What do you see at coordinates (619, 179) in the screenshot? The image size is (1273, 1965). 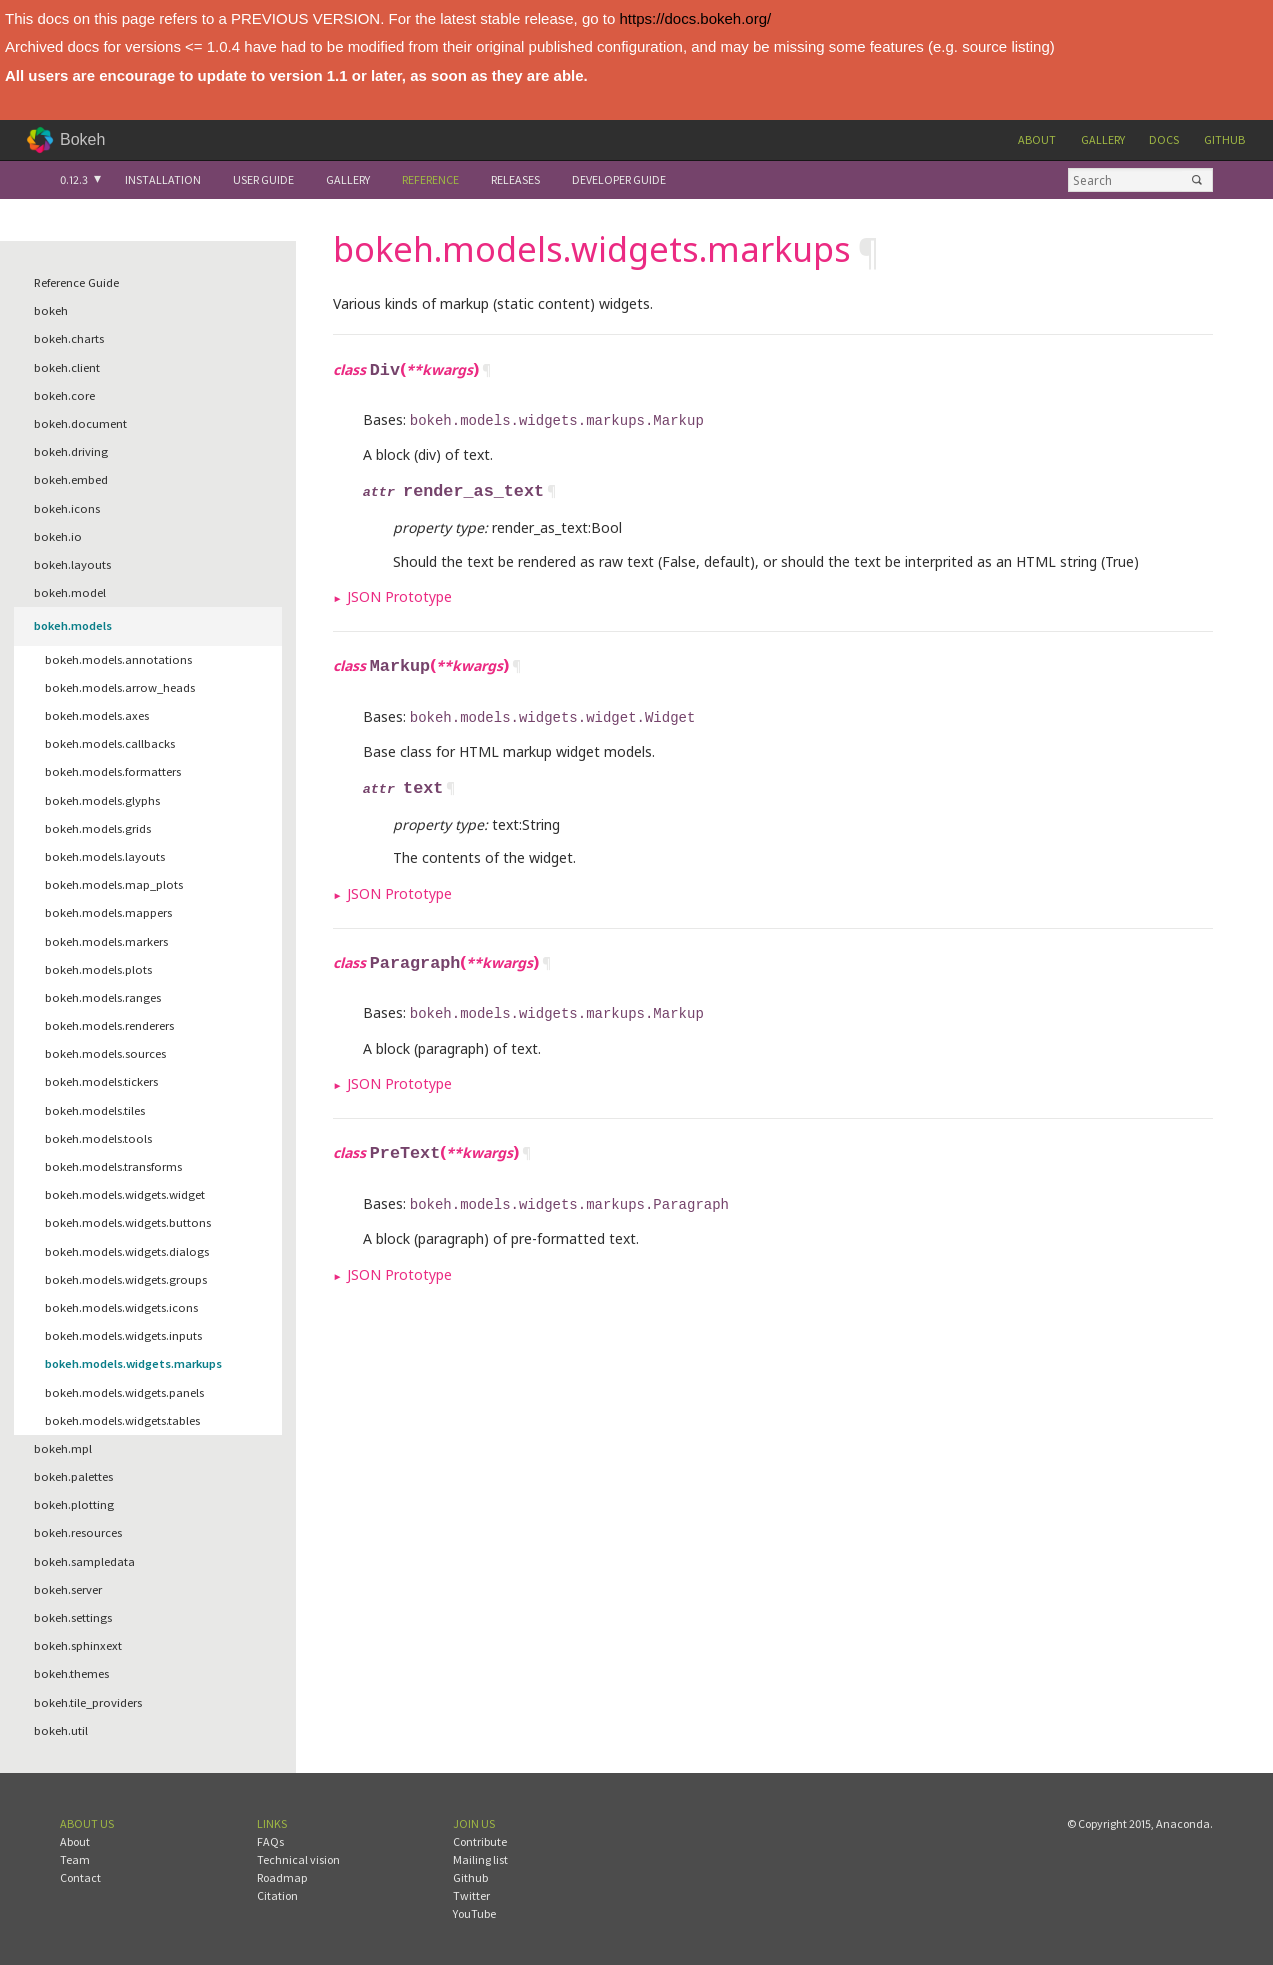 I see `Developer Guide` at bounding box center [619, 179].